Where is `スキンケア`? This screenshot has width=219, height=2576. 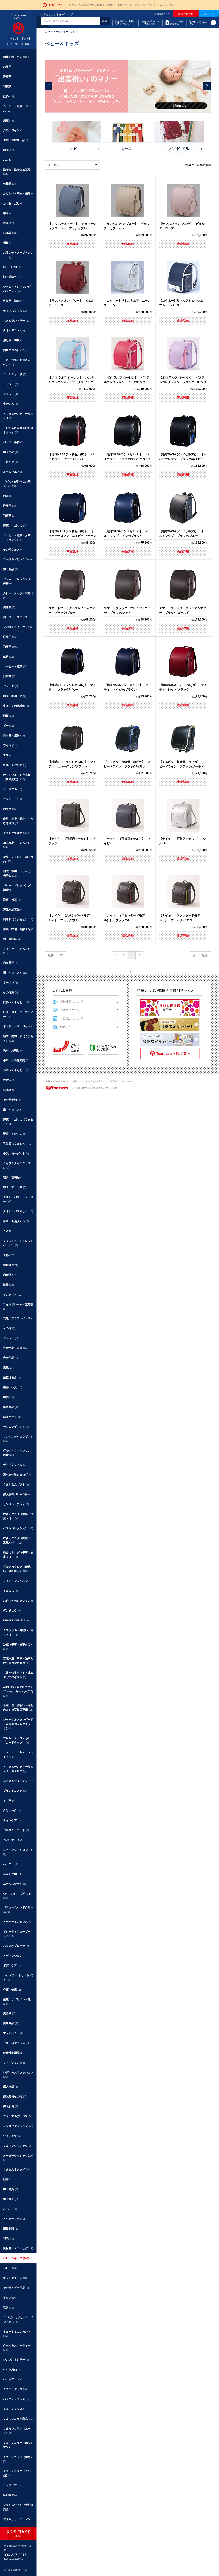 スキンケア is located at coordinates (12, 1820).